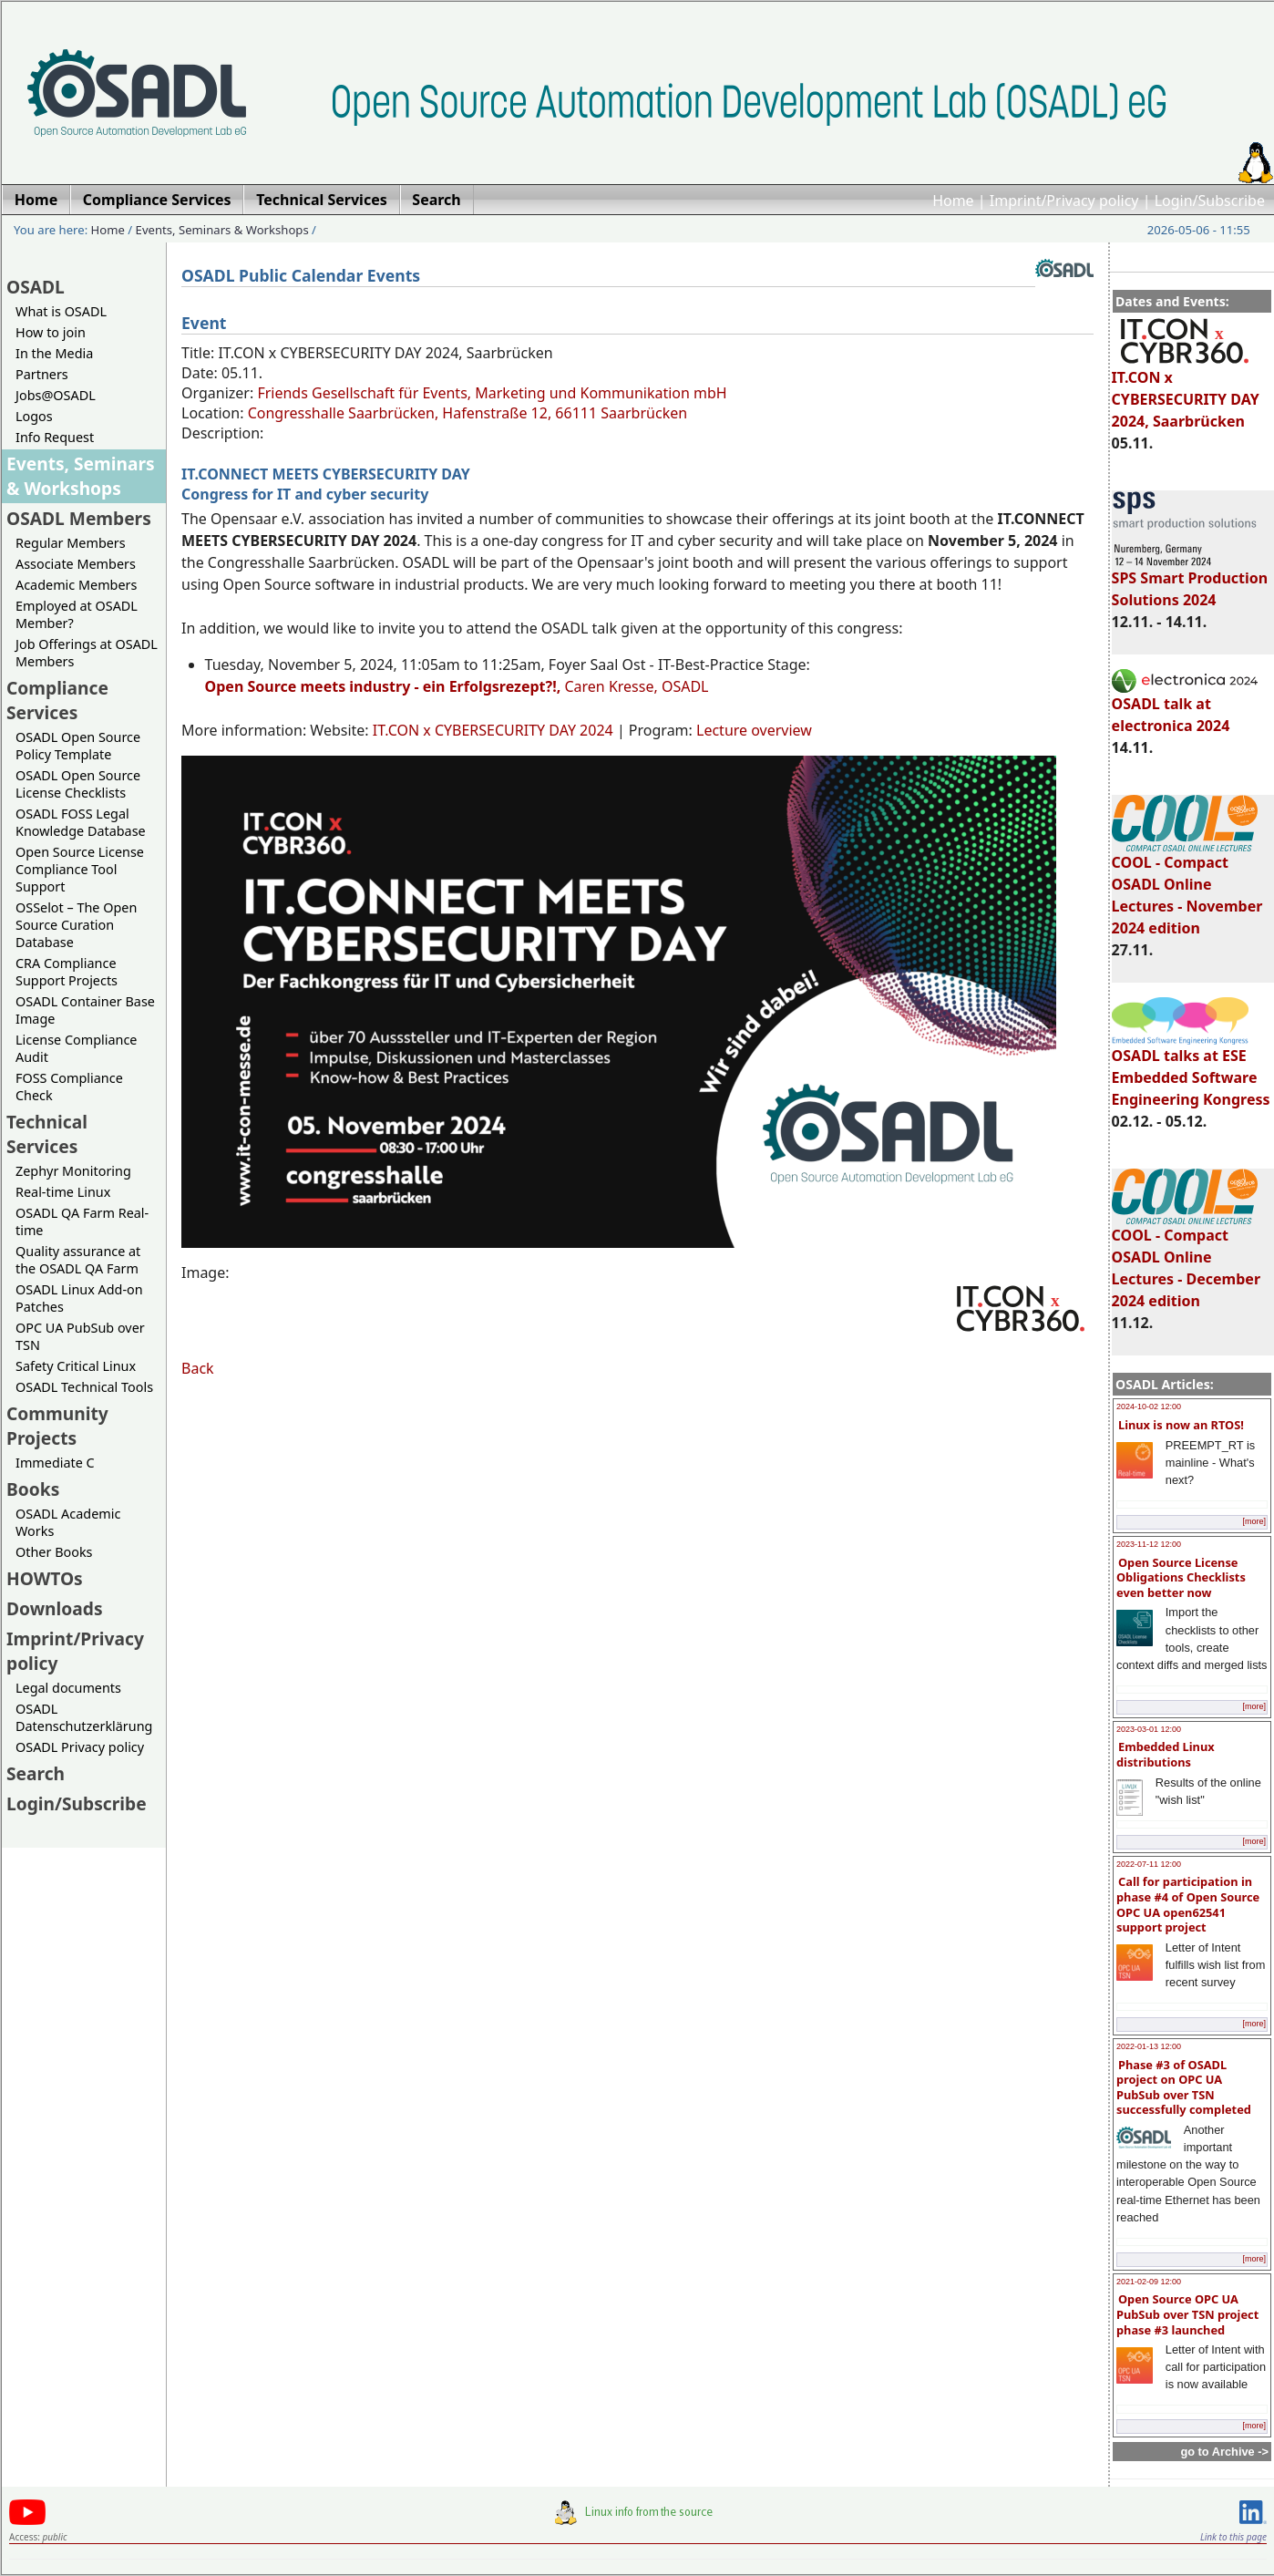 This screenshot has height=2576, width=1274. I want to click on 2021-02-09 12:00, so click(1148, 2281).